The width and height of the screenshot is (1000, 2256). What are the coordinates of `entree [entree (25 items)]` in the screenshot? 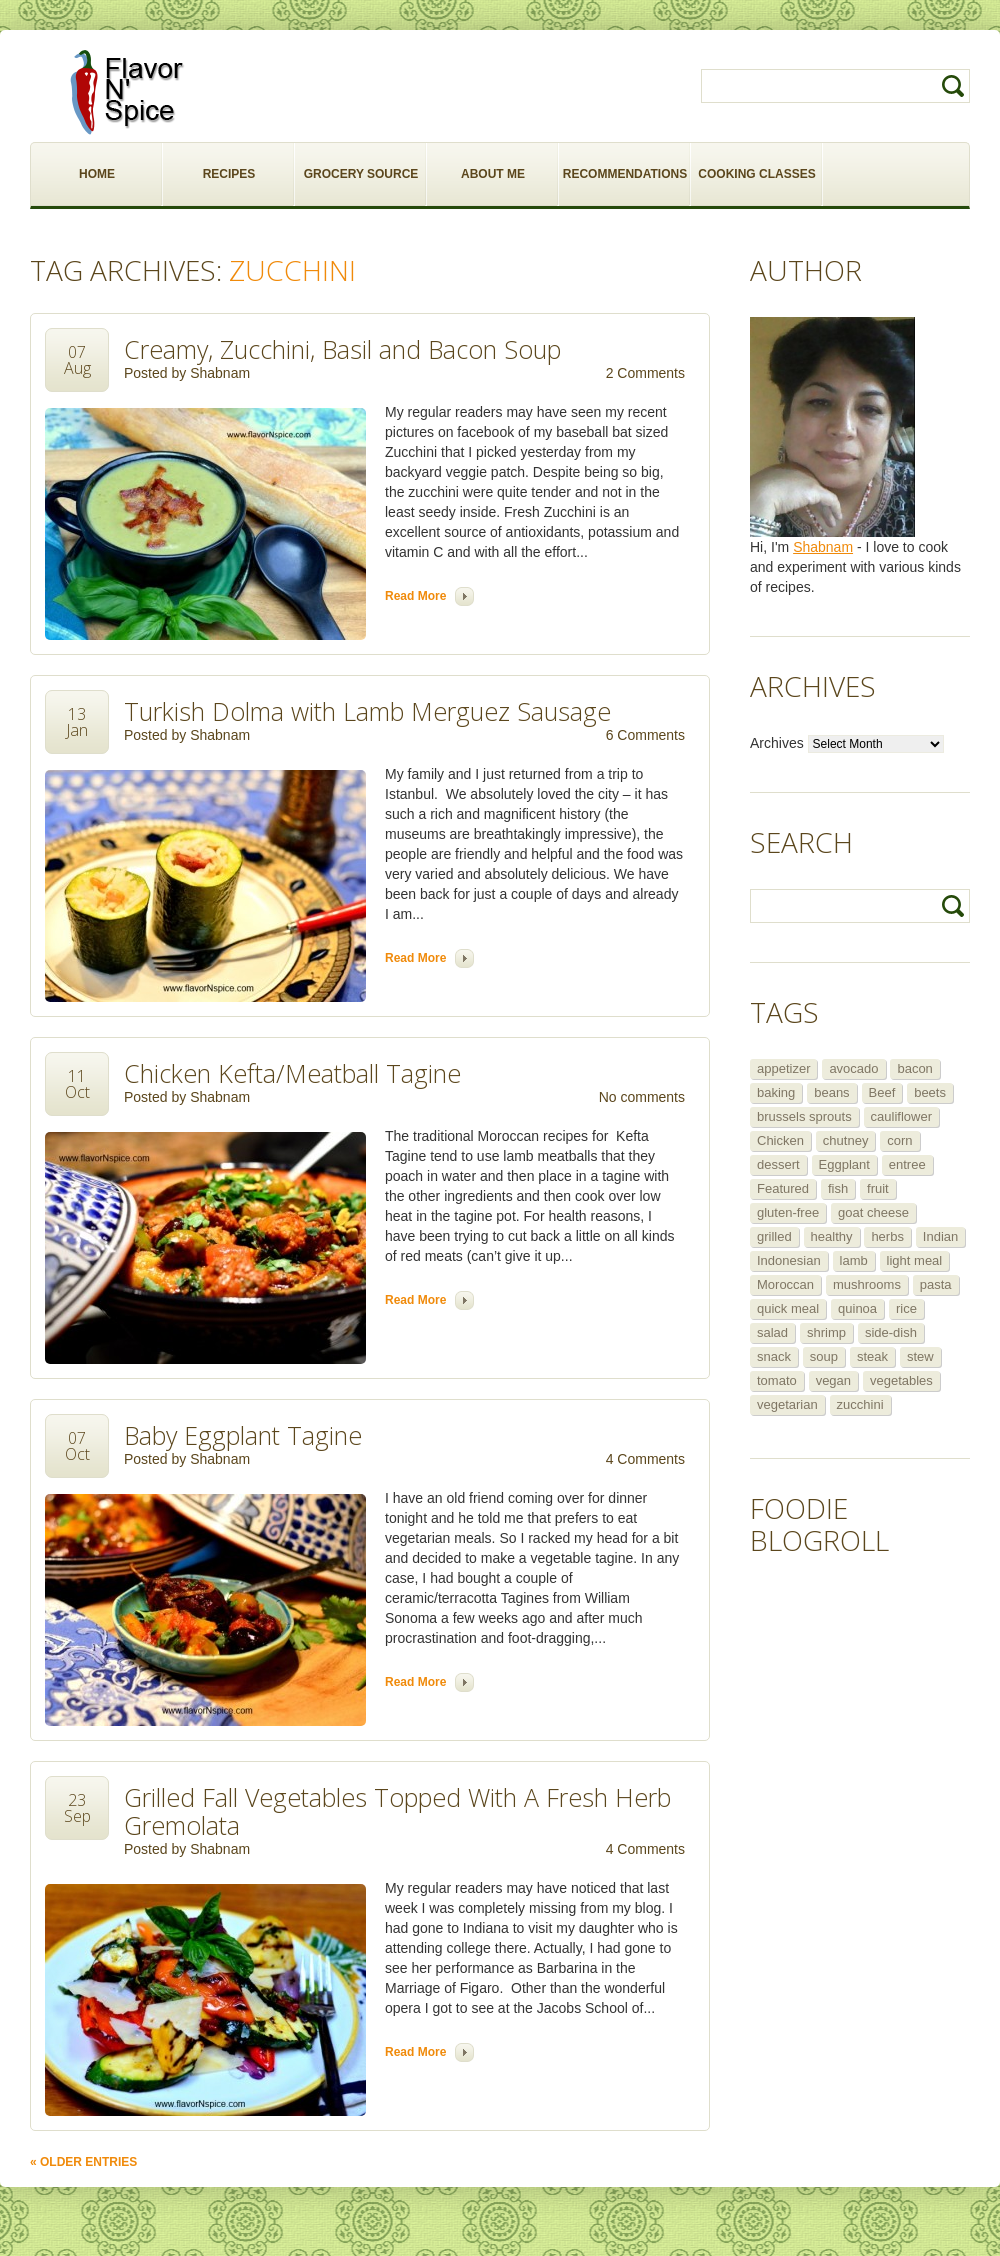 It's located at (907, 1164).